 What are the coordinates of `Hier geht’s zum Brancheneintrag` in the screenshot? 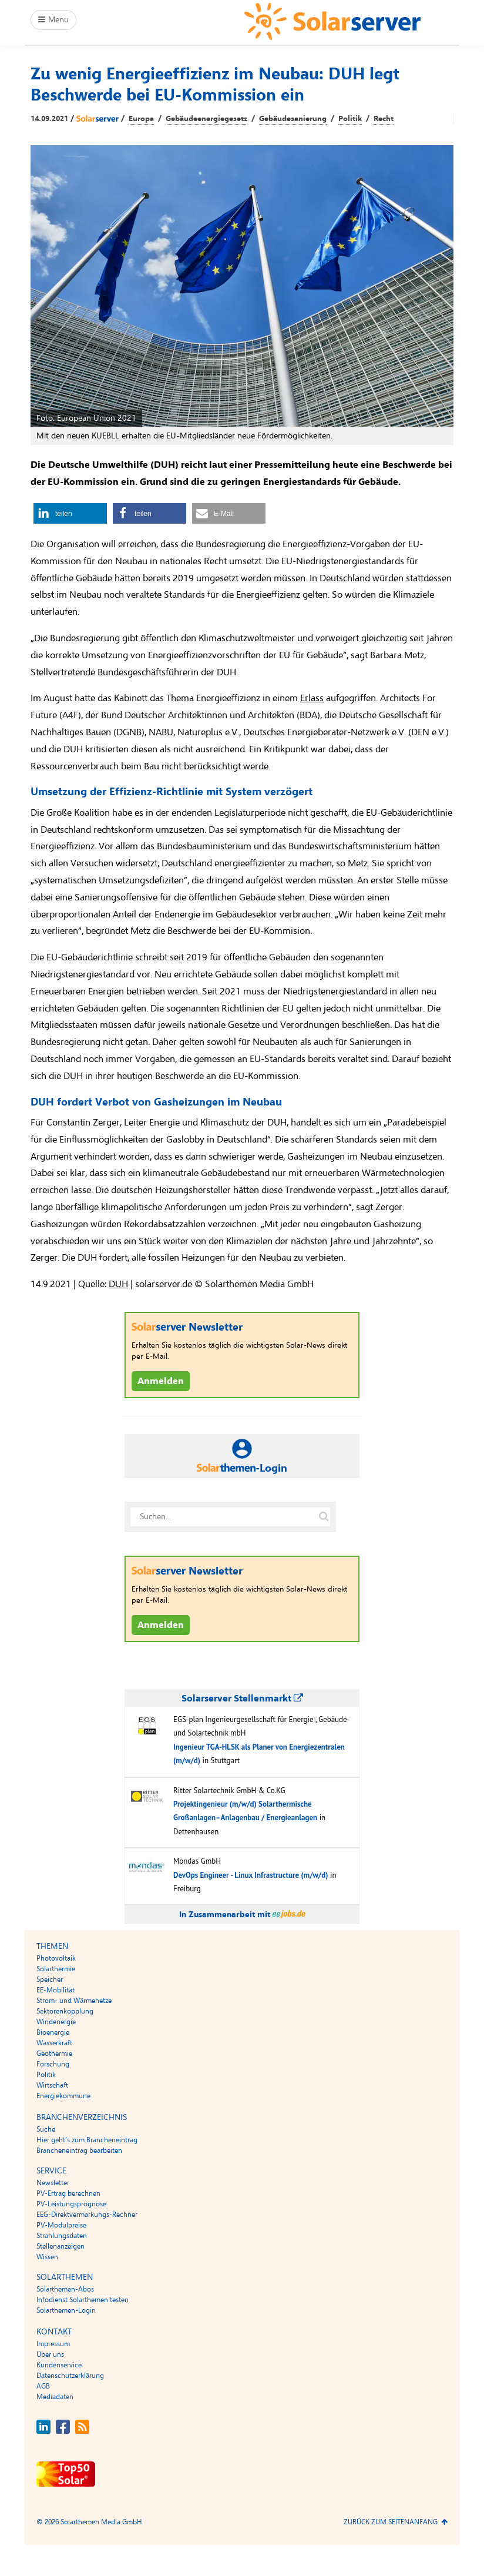 It's located at (86, 2140).